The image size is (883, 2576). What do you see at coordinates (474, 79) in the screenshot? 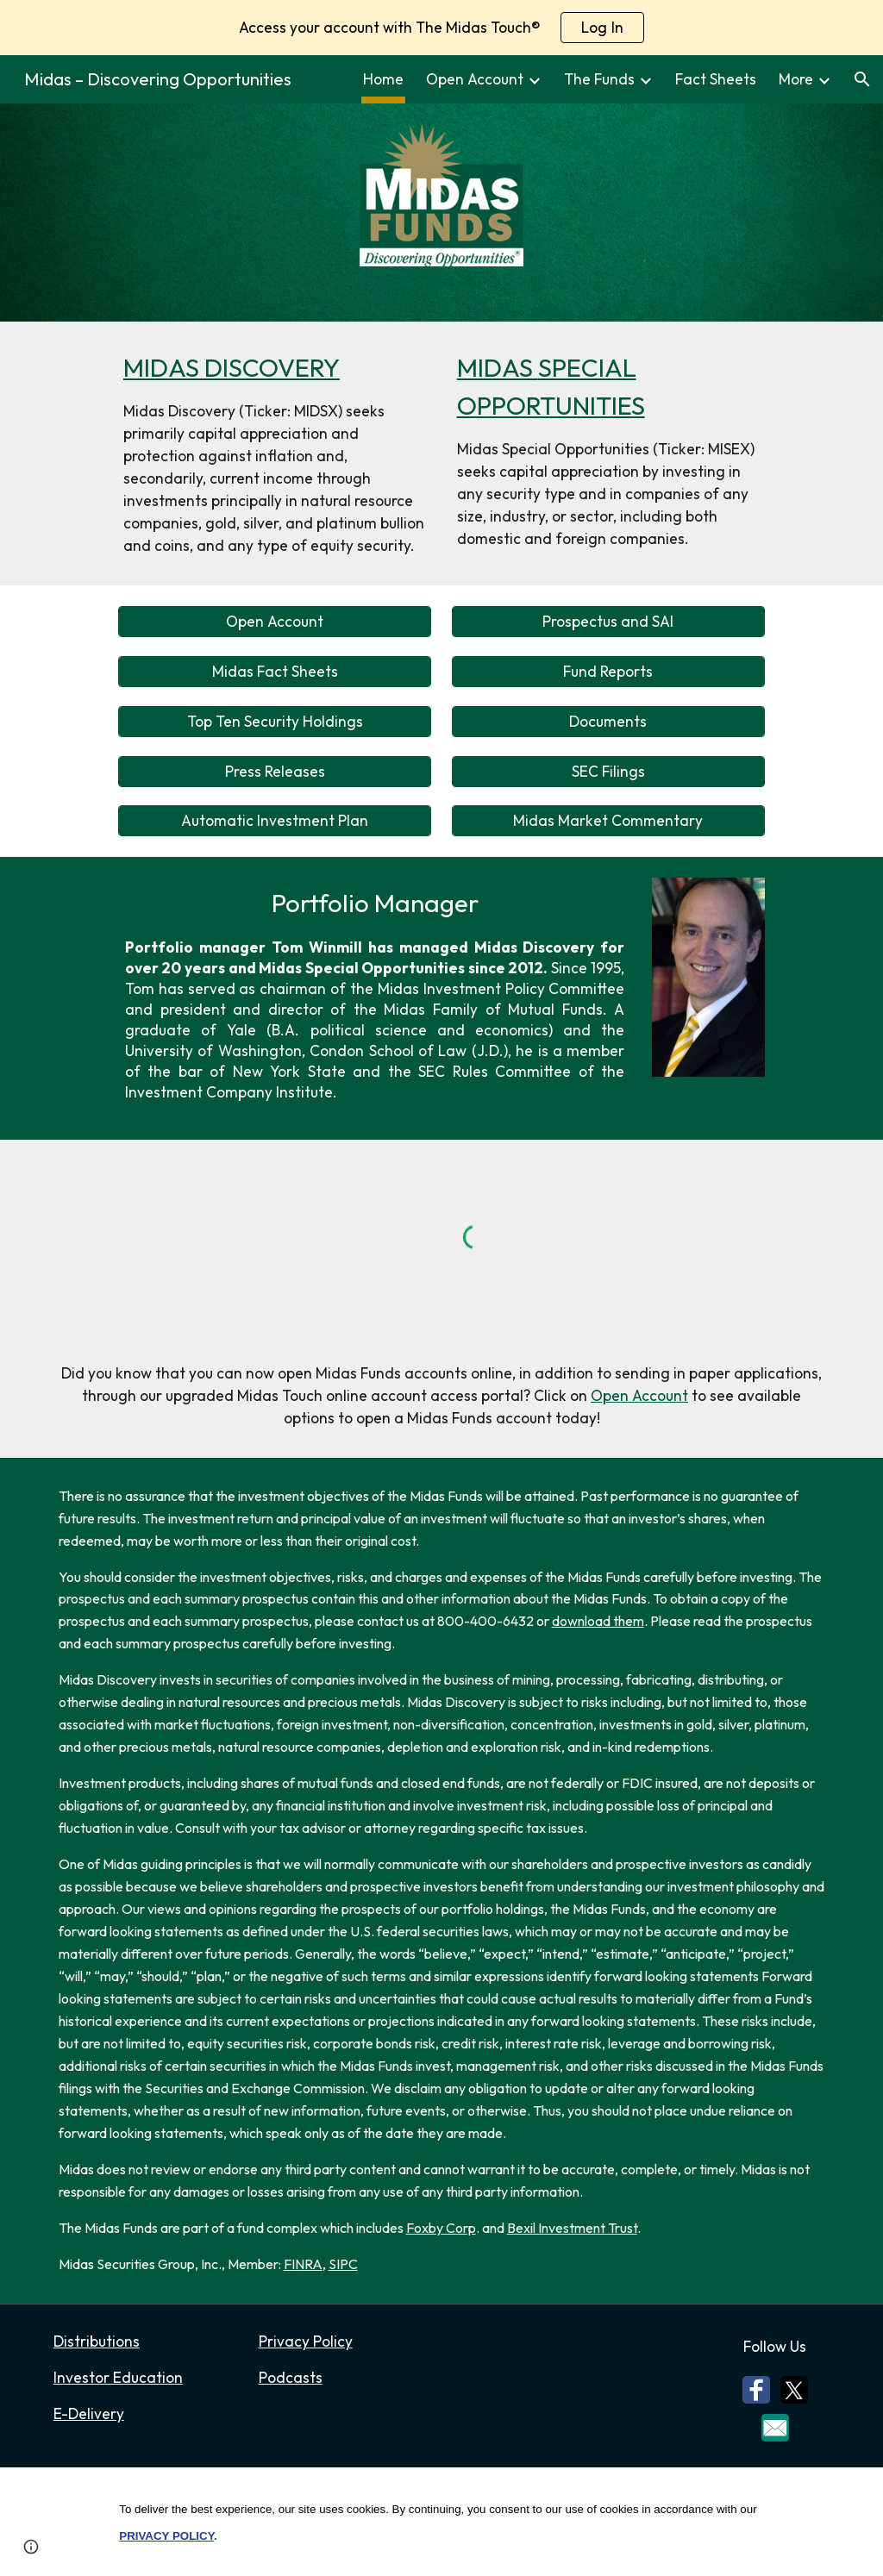
I see `Open Account [link]` at bounding box center [474, 79].